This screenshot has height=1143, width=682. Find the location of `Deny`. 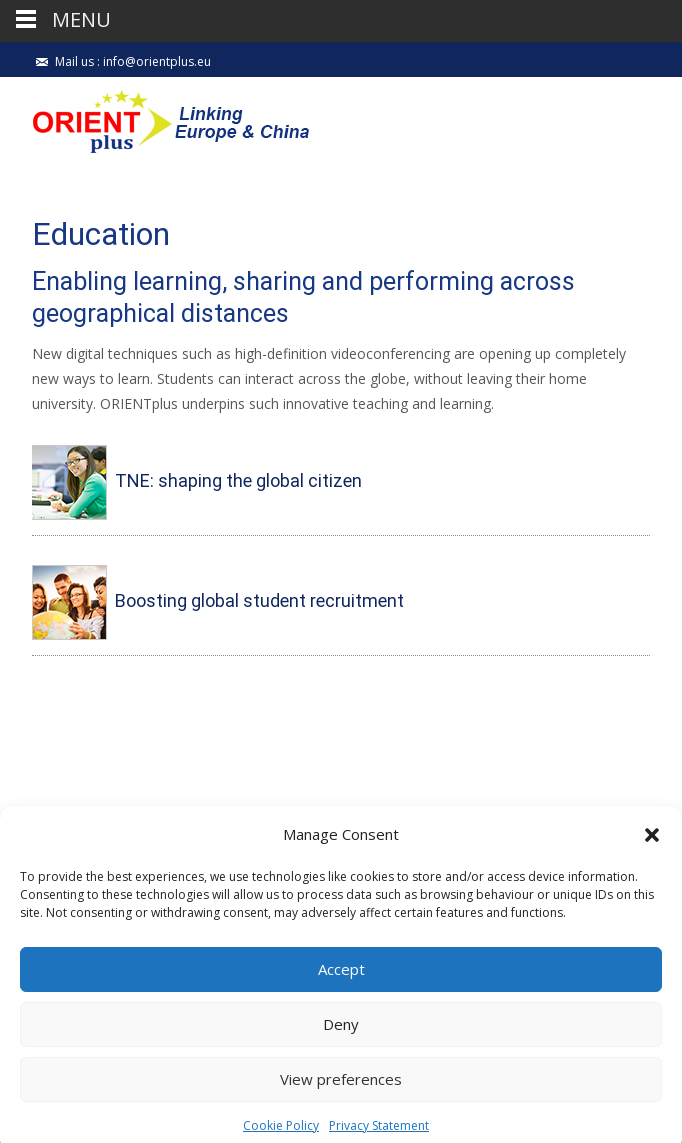

Deny is located at coordinates (341, 1041).